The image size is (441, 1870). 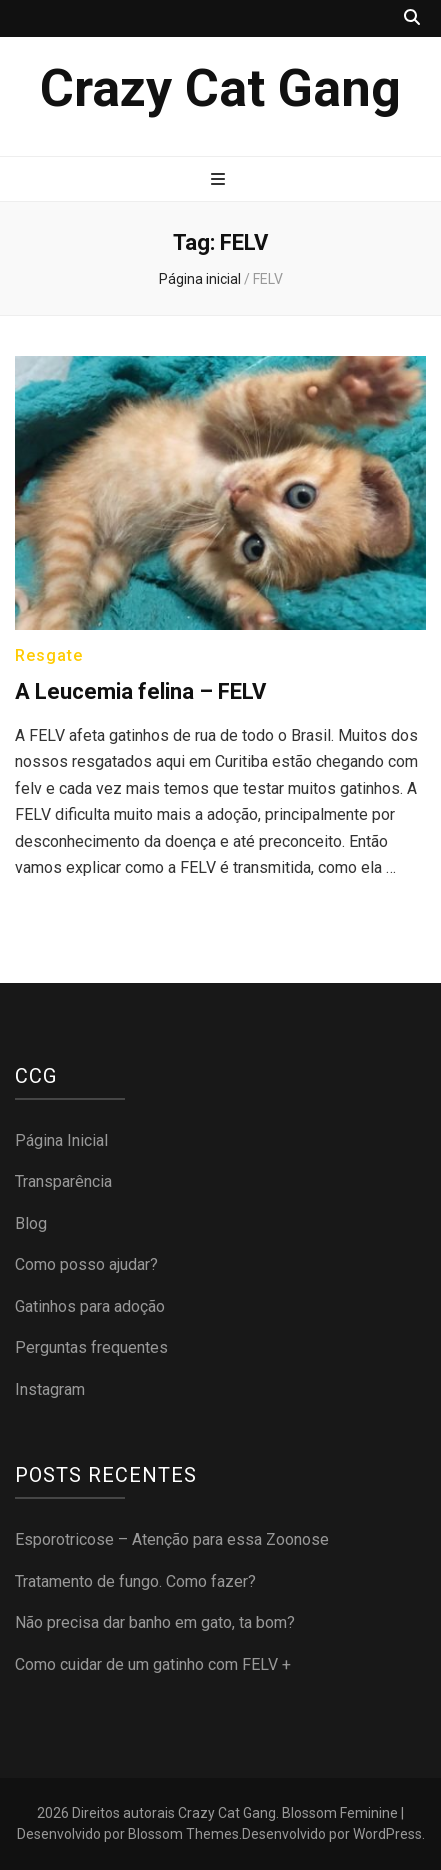 What do you see at coordinates (387, 1834) in the screenshot?
I see `WordPress` at bounding box center [387, 1834].